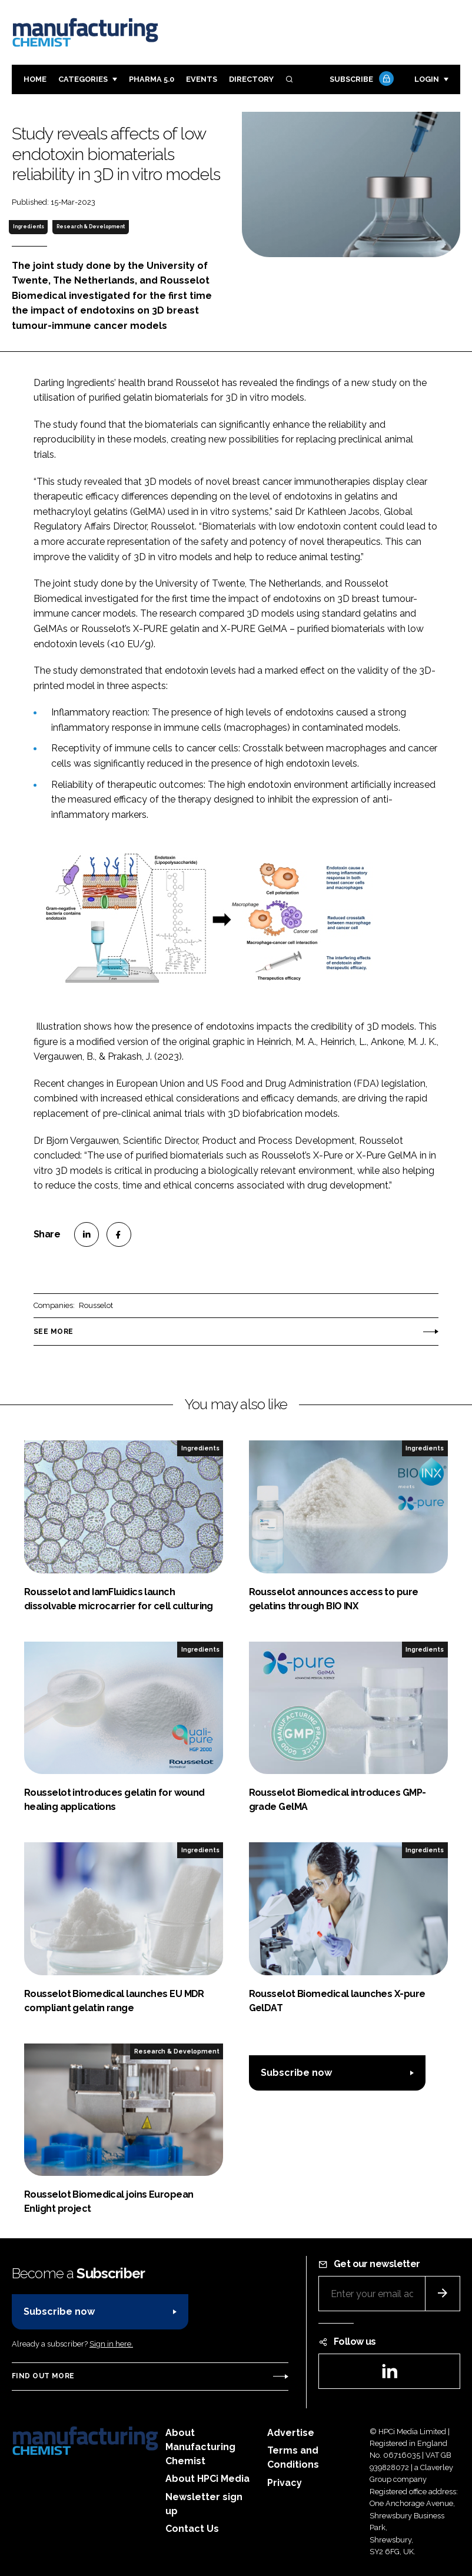 Image resolution: width=472 pixels, height=2576 pixels. What do you see at coordinates (83, 79) in the screenshot?
I see `Categories` at bounding box center [83, 79].